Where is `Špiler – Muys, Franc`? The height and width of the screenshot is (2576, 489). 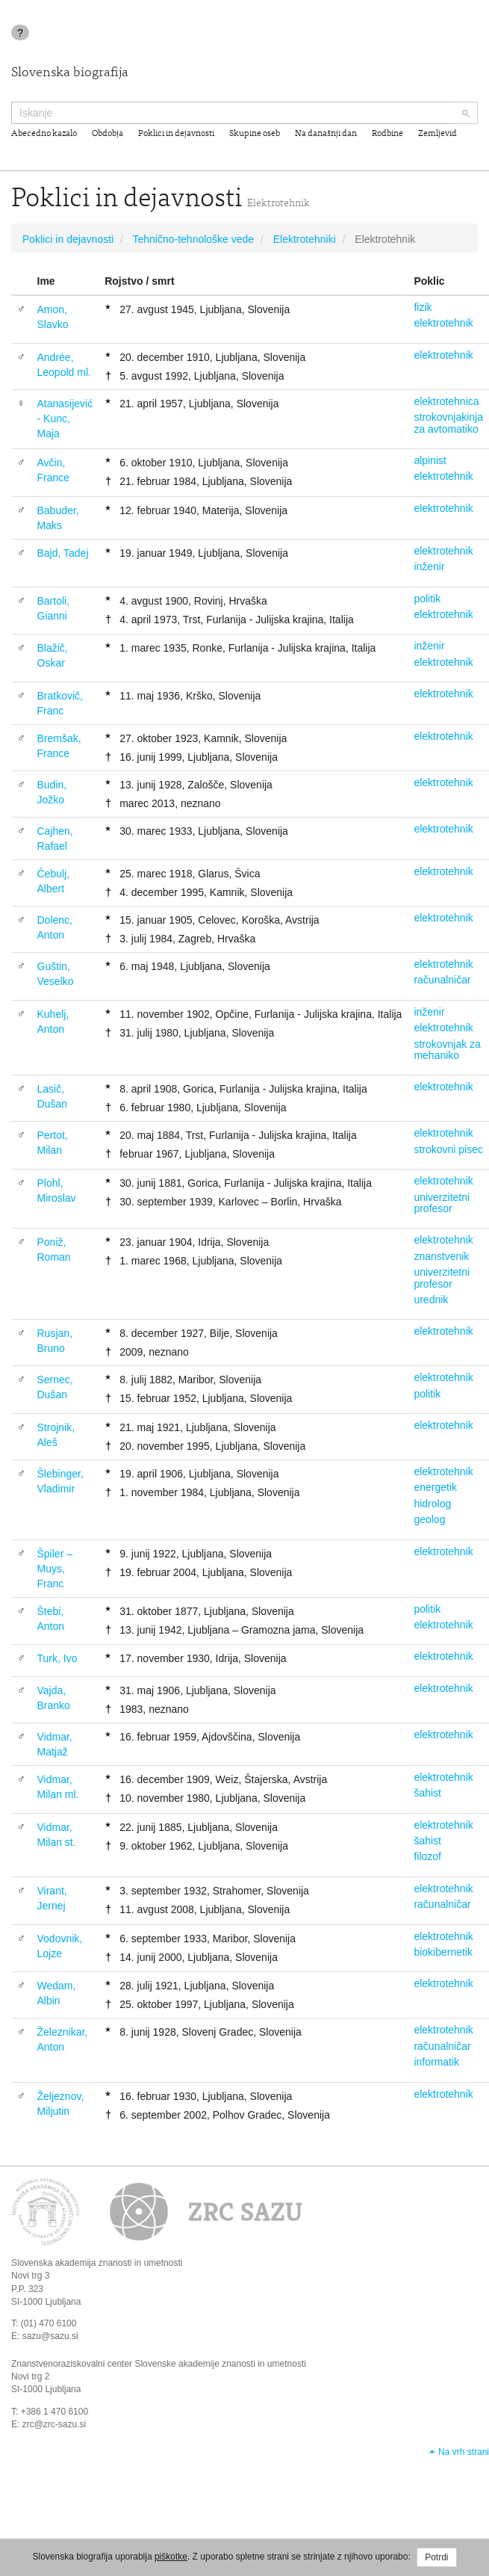
Špiler – Muys, Franc is located at coordinates (54, 1569).